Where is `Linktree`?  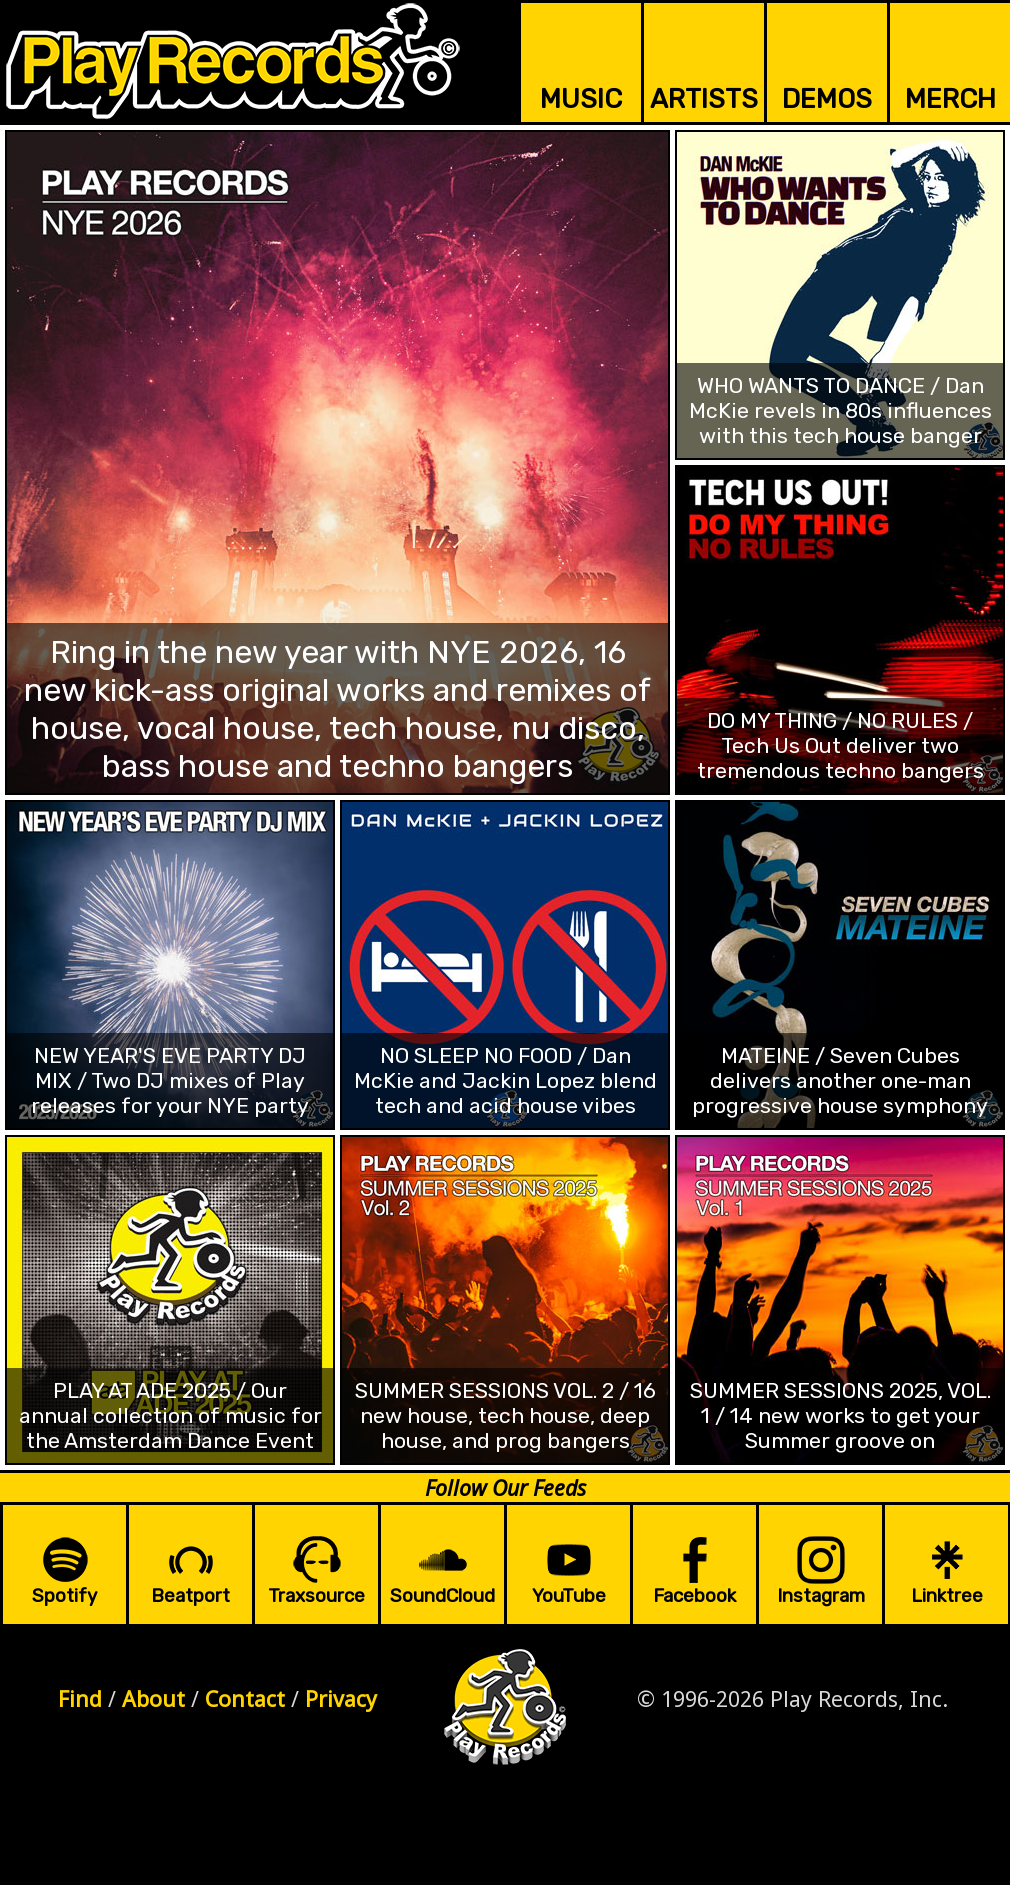 Linktree is located at coordinates (947, 1596).